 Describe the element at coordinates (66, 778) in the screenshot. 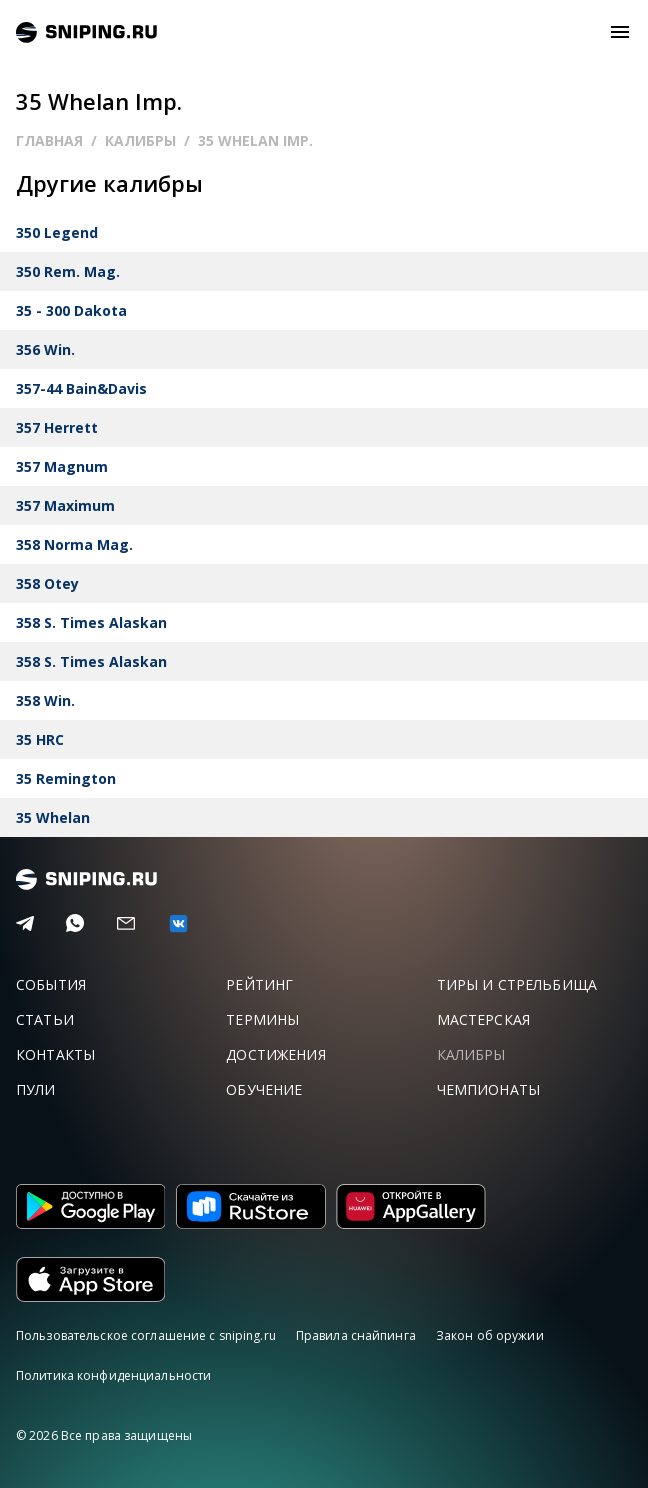

I see `35 Remington` at that location.